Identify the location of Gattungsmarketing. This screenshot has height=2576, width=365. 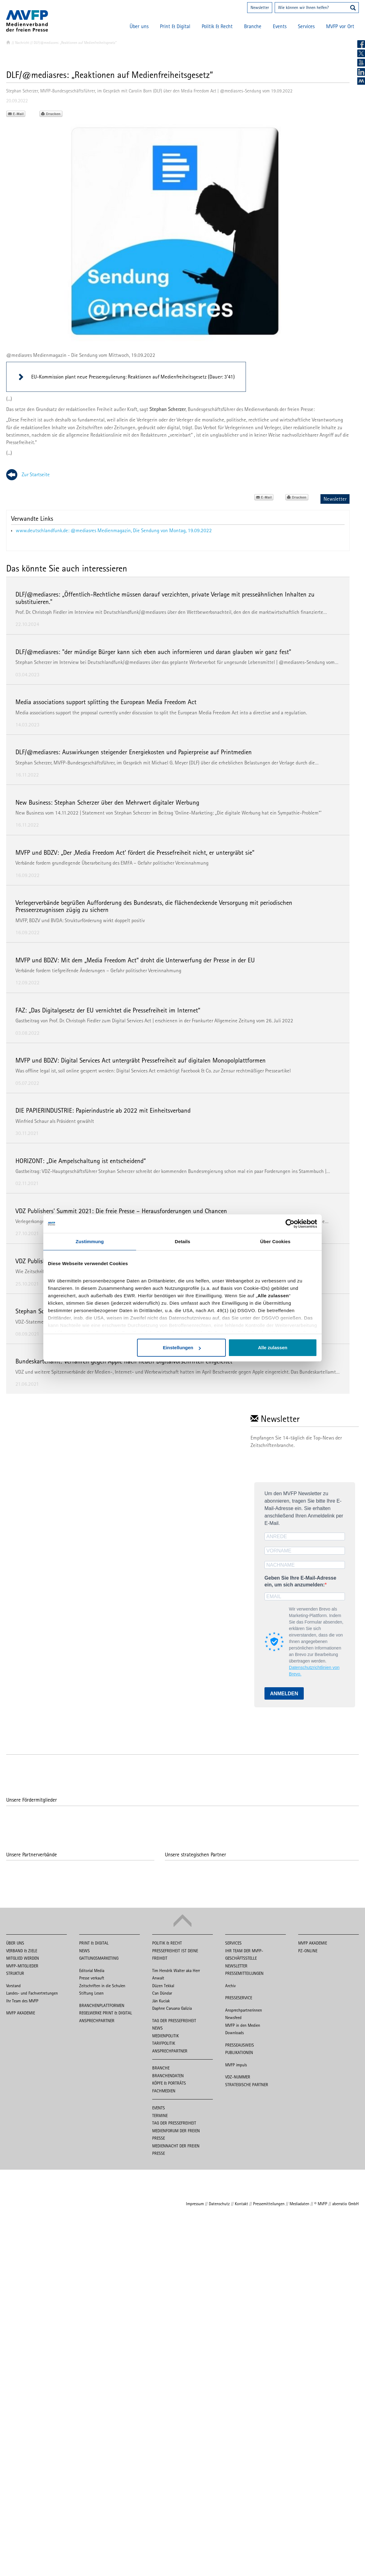
(98, 1958).